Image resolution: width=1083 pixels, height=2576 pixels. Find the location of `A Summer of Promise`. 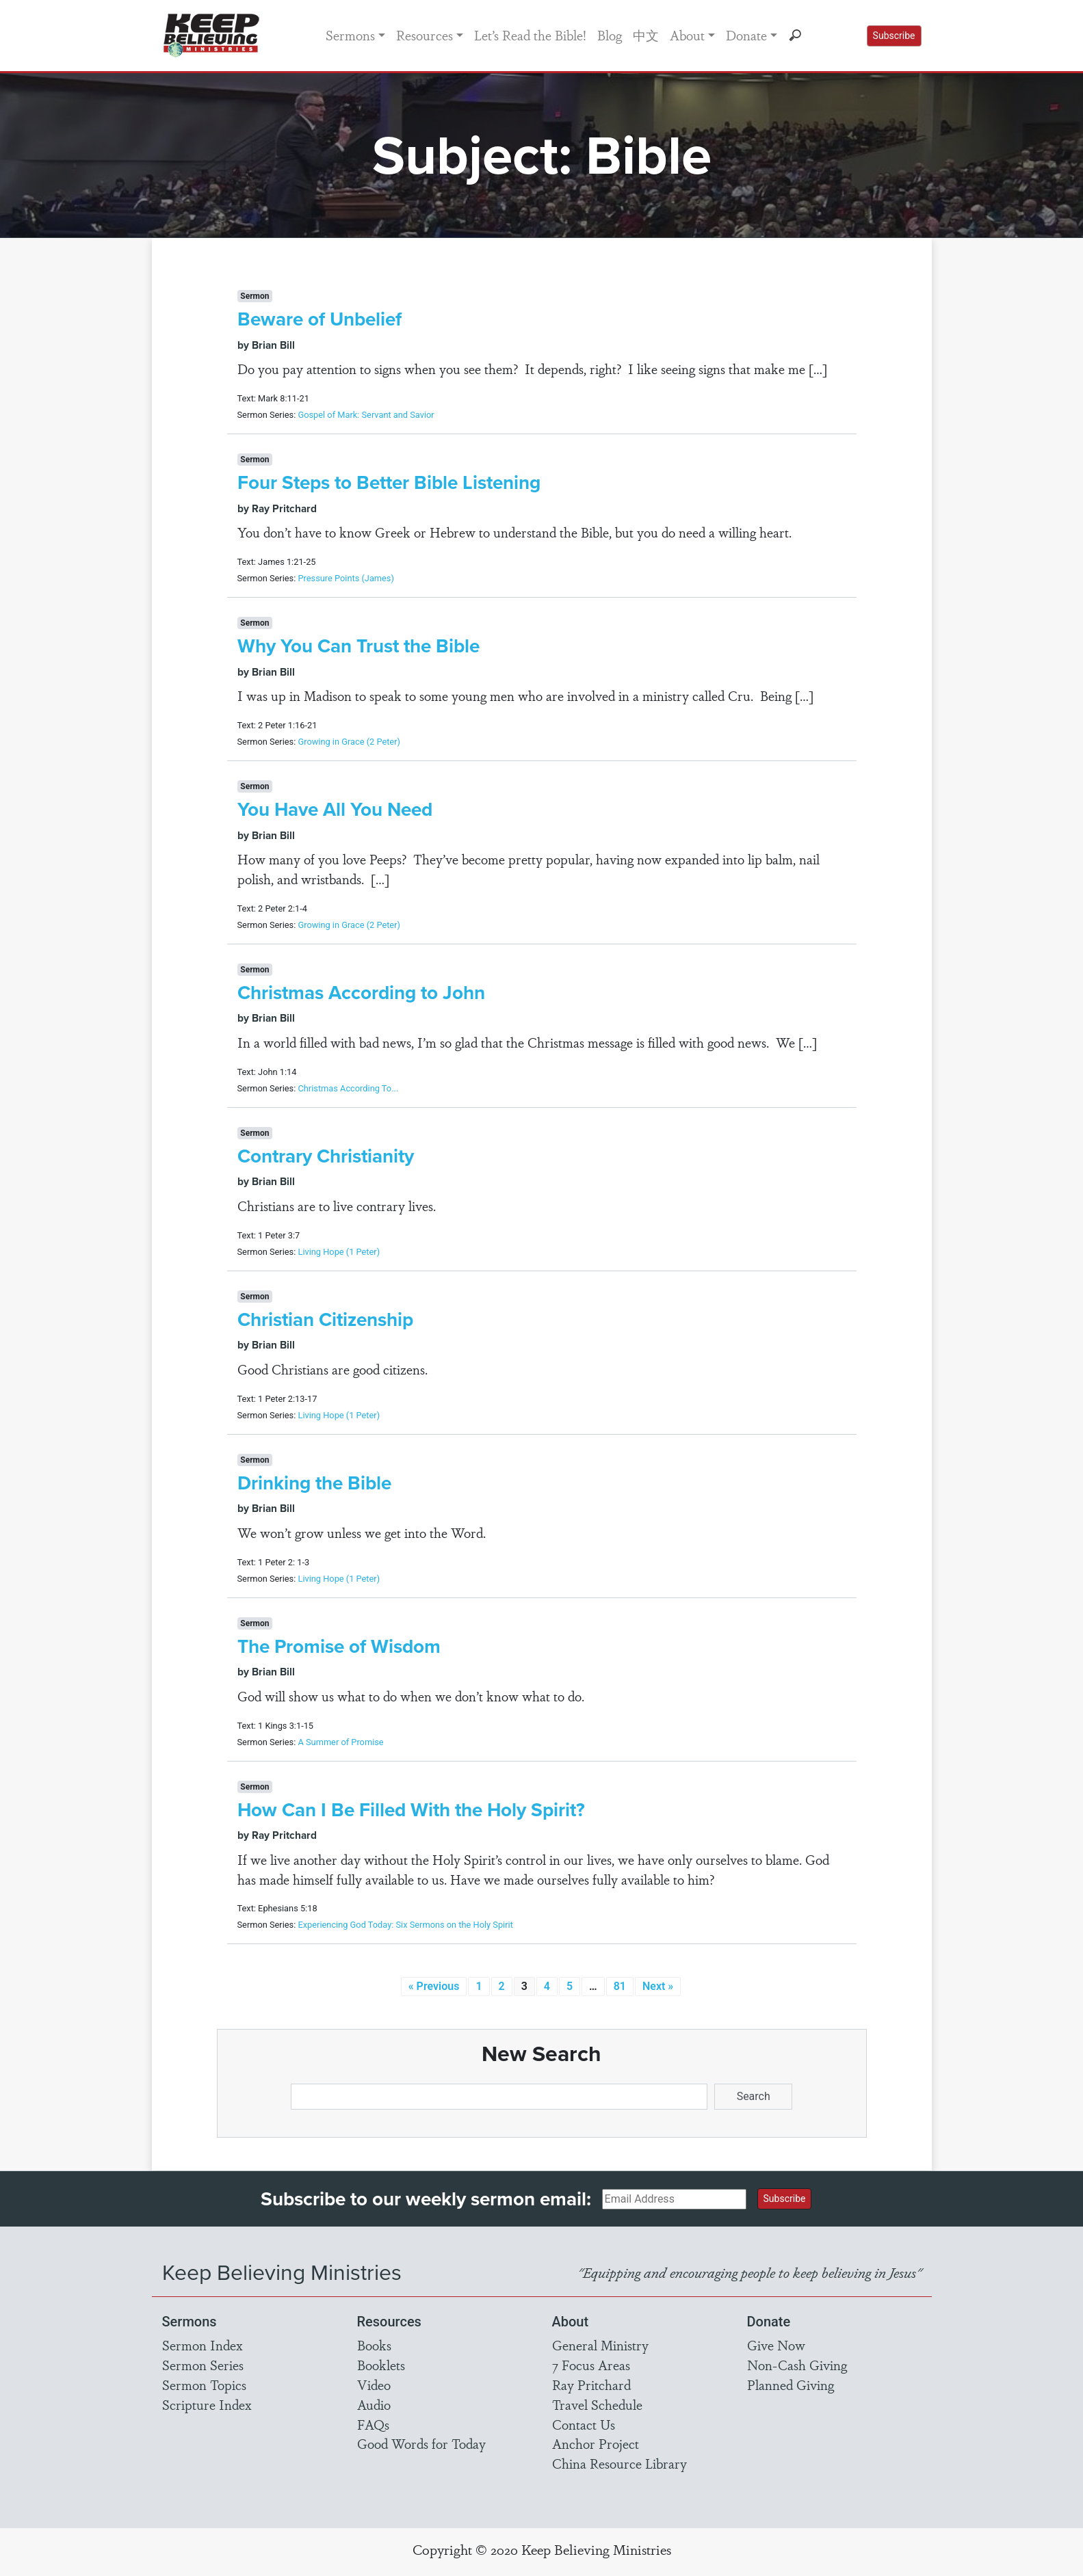

A Summer of Promise is located at coordinates (340, 1742).